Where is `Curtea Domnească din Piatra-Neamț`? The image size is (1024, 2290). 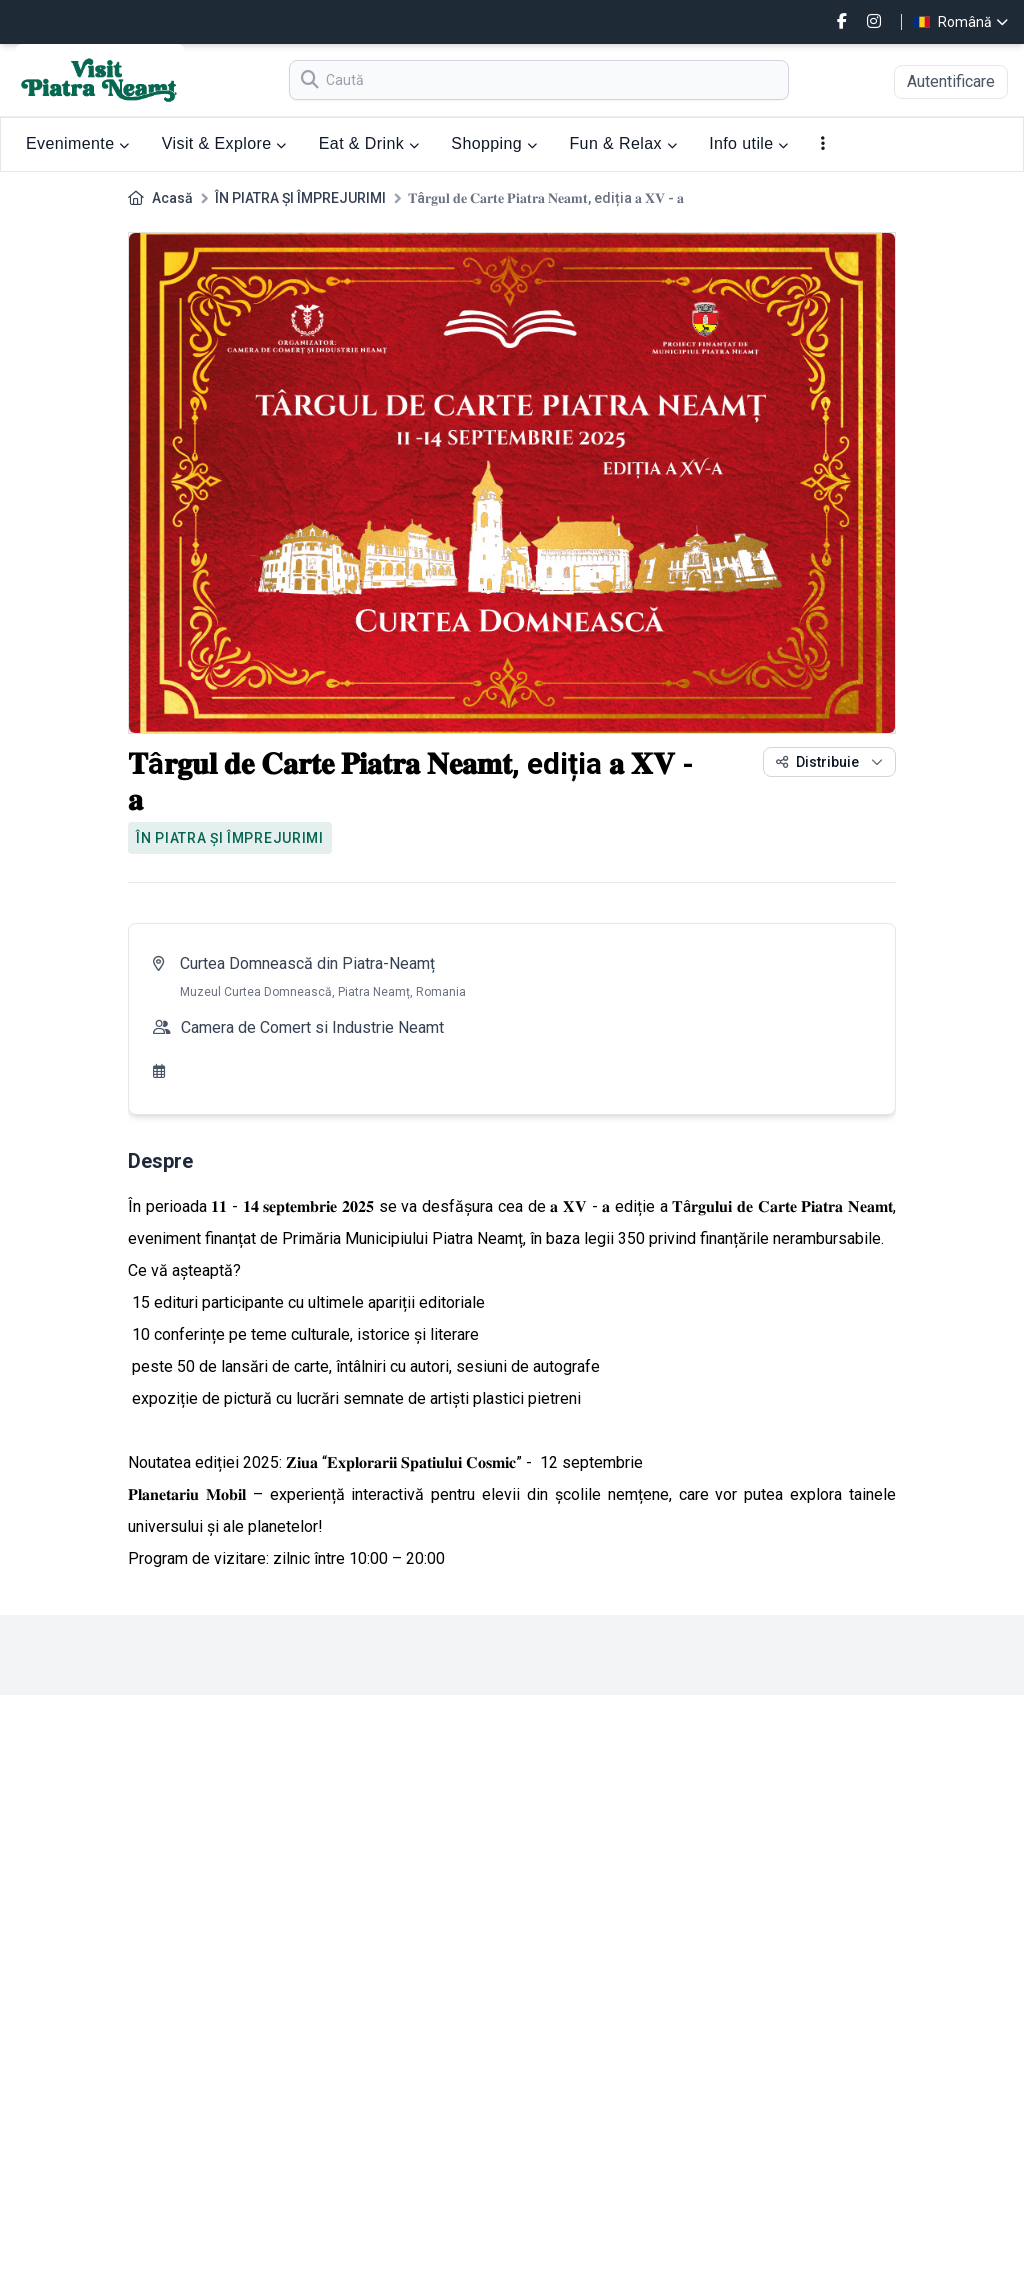 Curtea Domnească din Piatra-Neamț is located at coordinates (307, 963).